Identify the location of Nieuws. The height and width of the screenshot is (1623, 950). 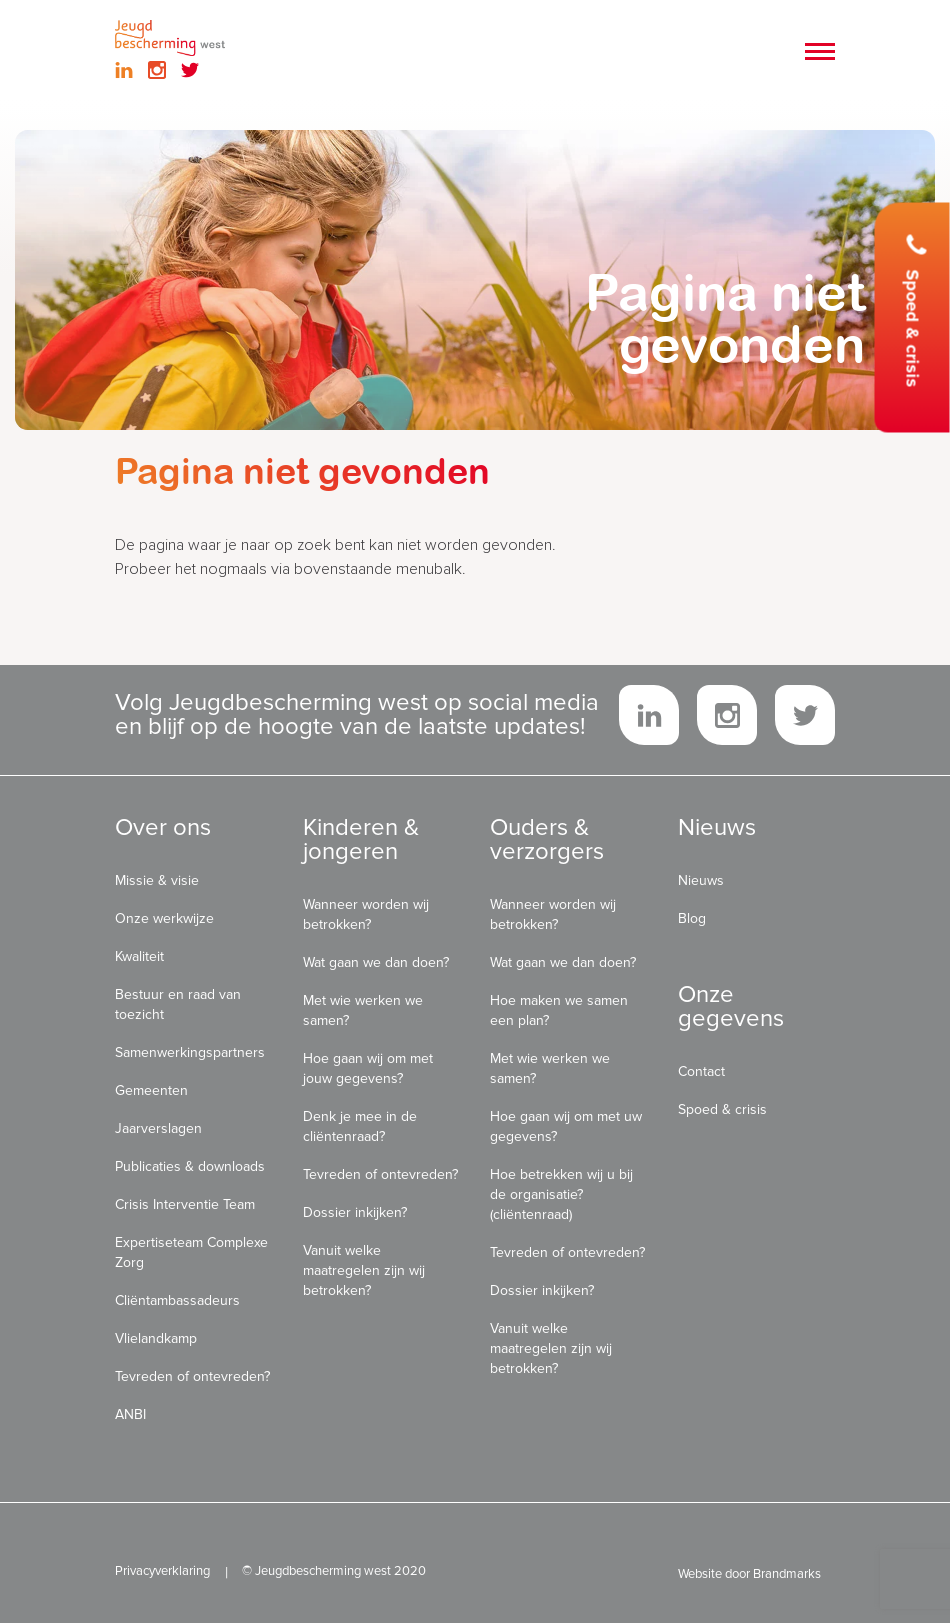
(701, 880).